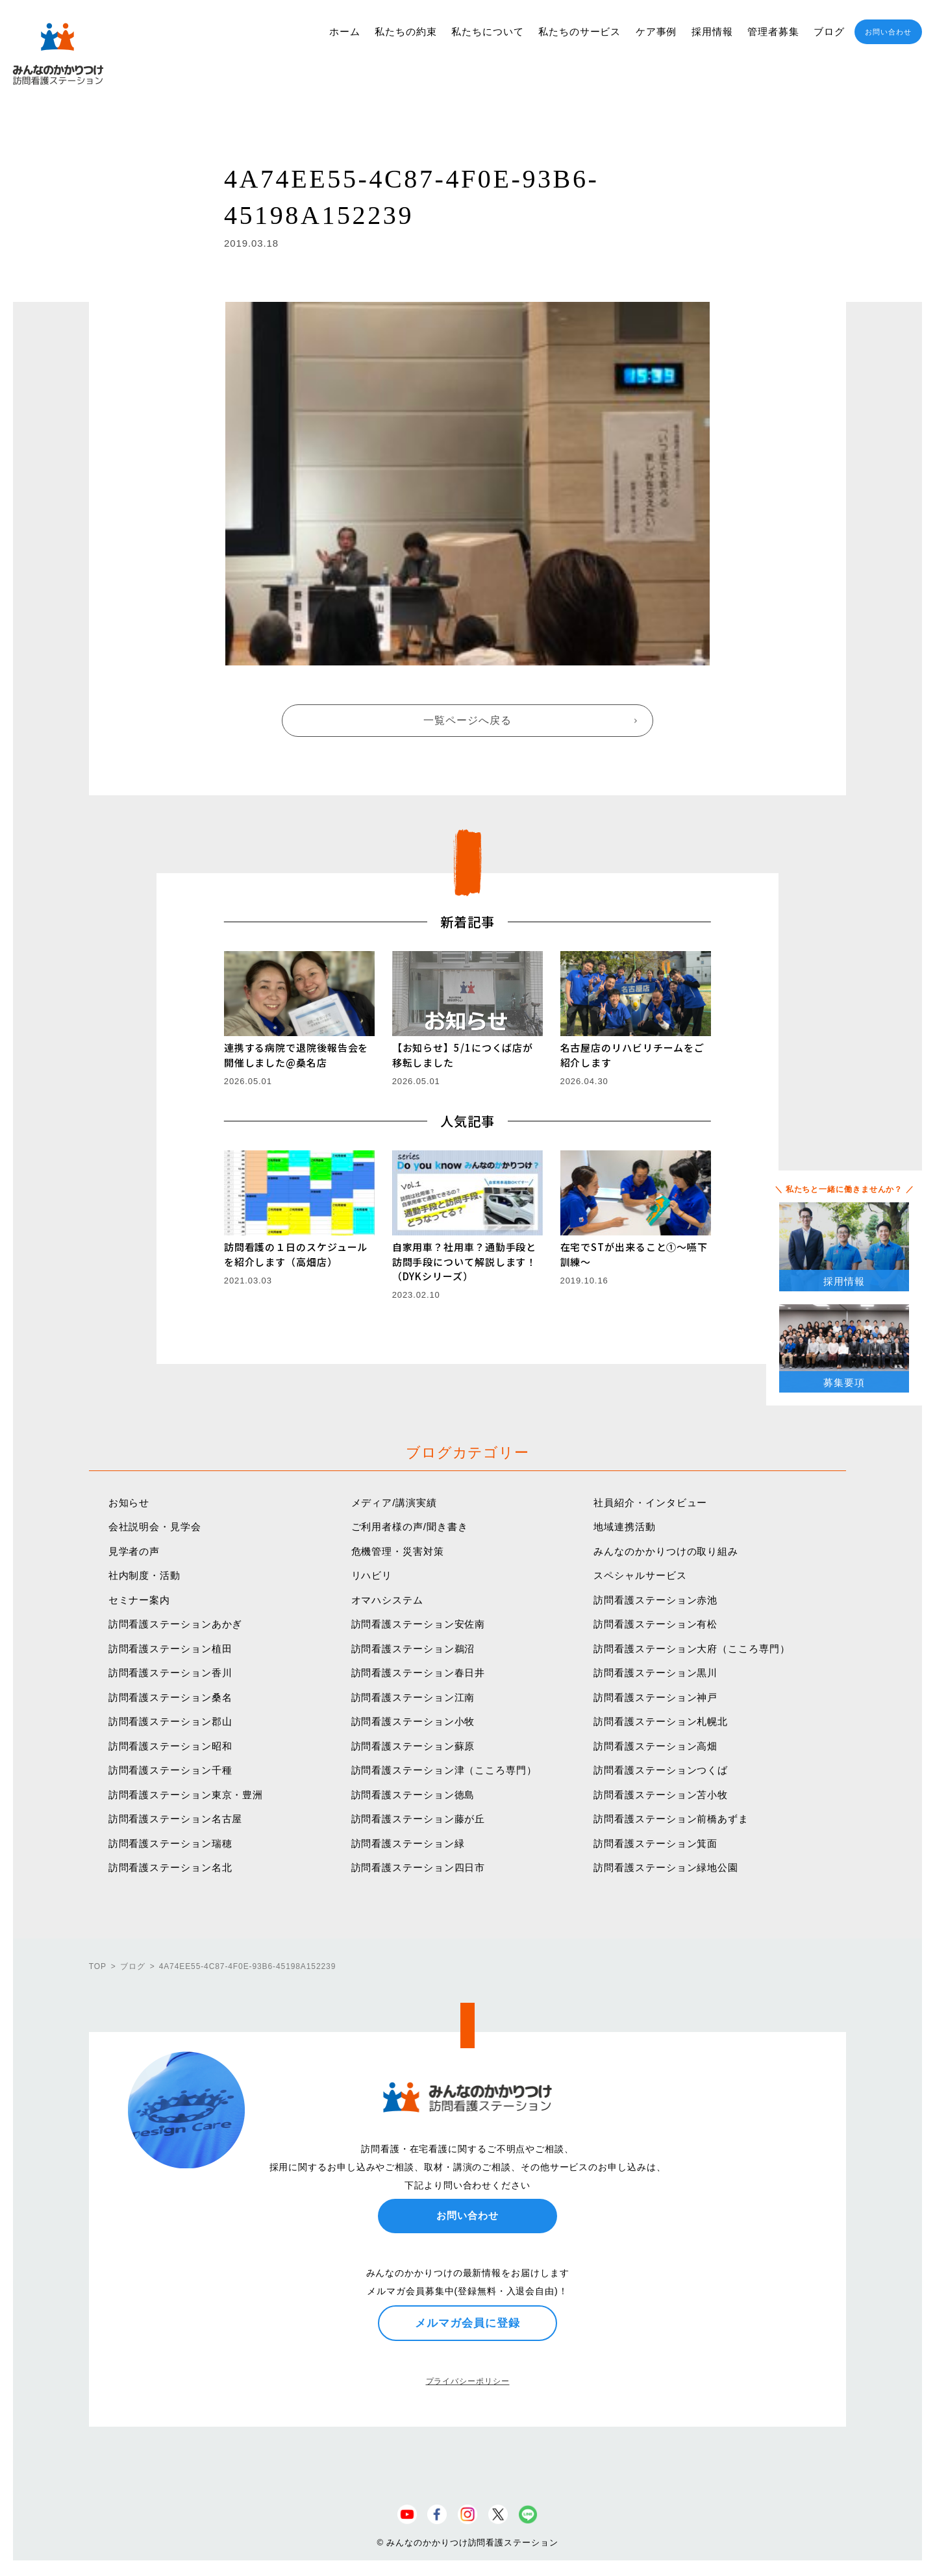 Image resolution: width=935 pixels, height=2576 pixels. I want to click on 私たちの約束, so click(405, 31).